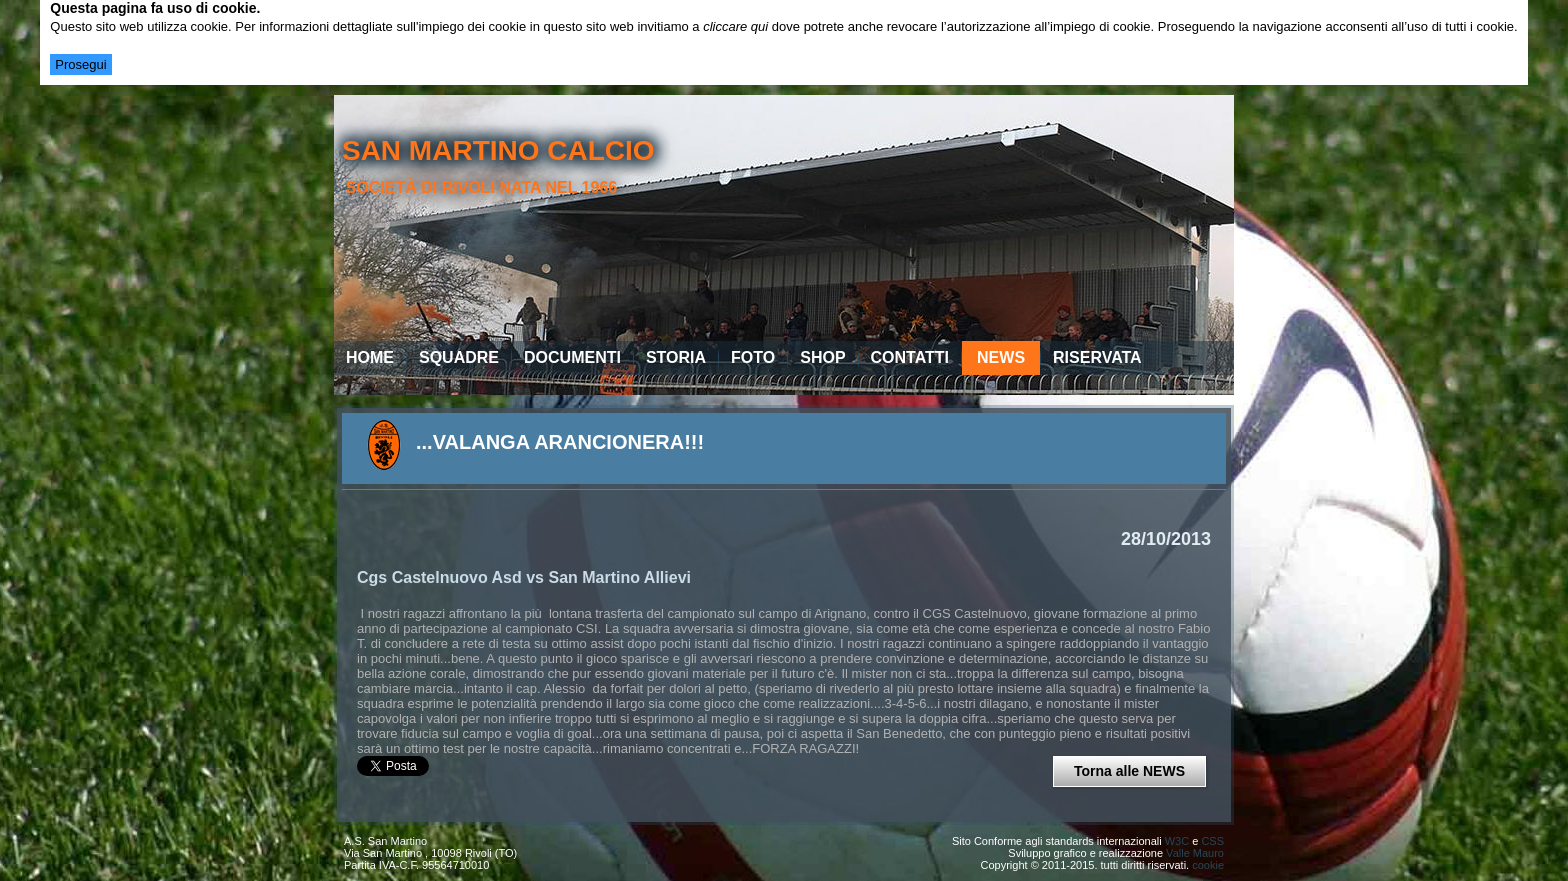 This screenshot has height=881, width=1568. Describe the element at coordinates (80, 64) in the screenshot. I see `Prosegui` at that location.